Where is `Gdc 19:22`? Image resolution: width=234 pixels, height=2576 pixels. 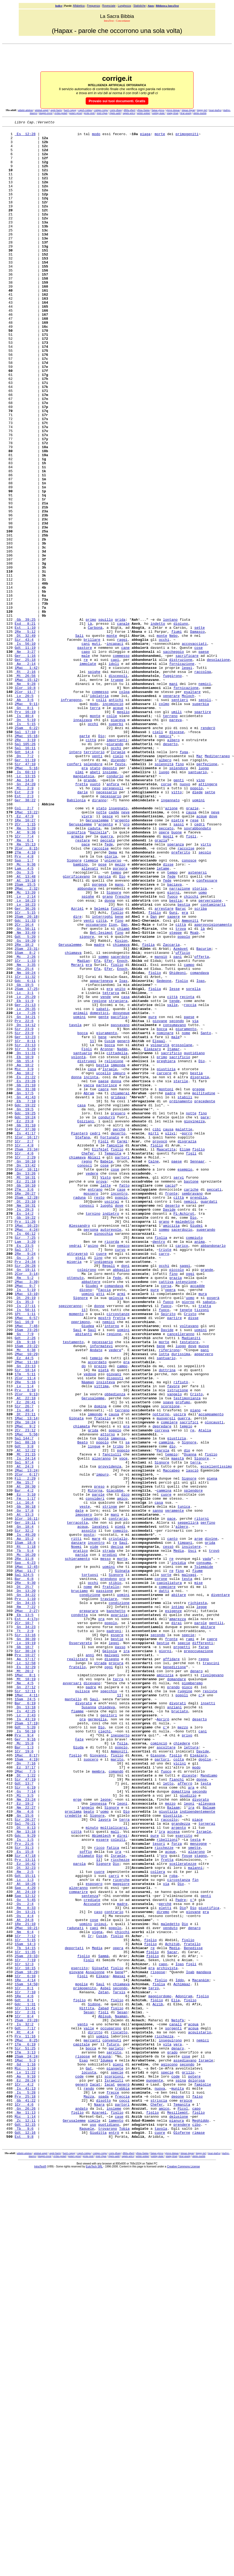
Gdc 19:22 is located at coordinates (25, 1301).